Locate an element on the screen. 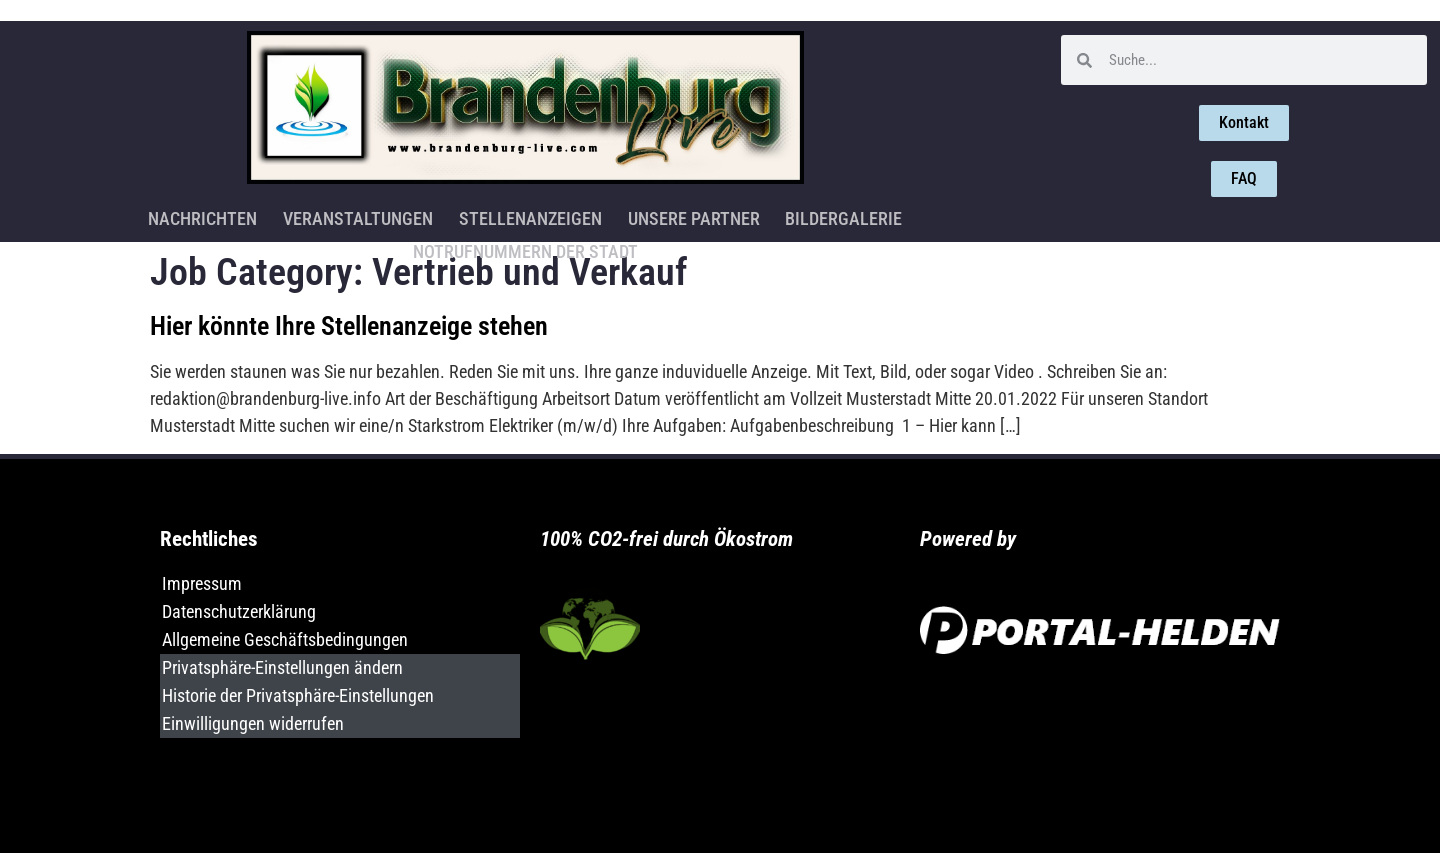 This screenshot has width=1440, height=853. Hier könnte Ihre Stellenanzeige stehen is located at coordinates (349, 326).